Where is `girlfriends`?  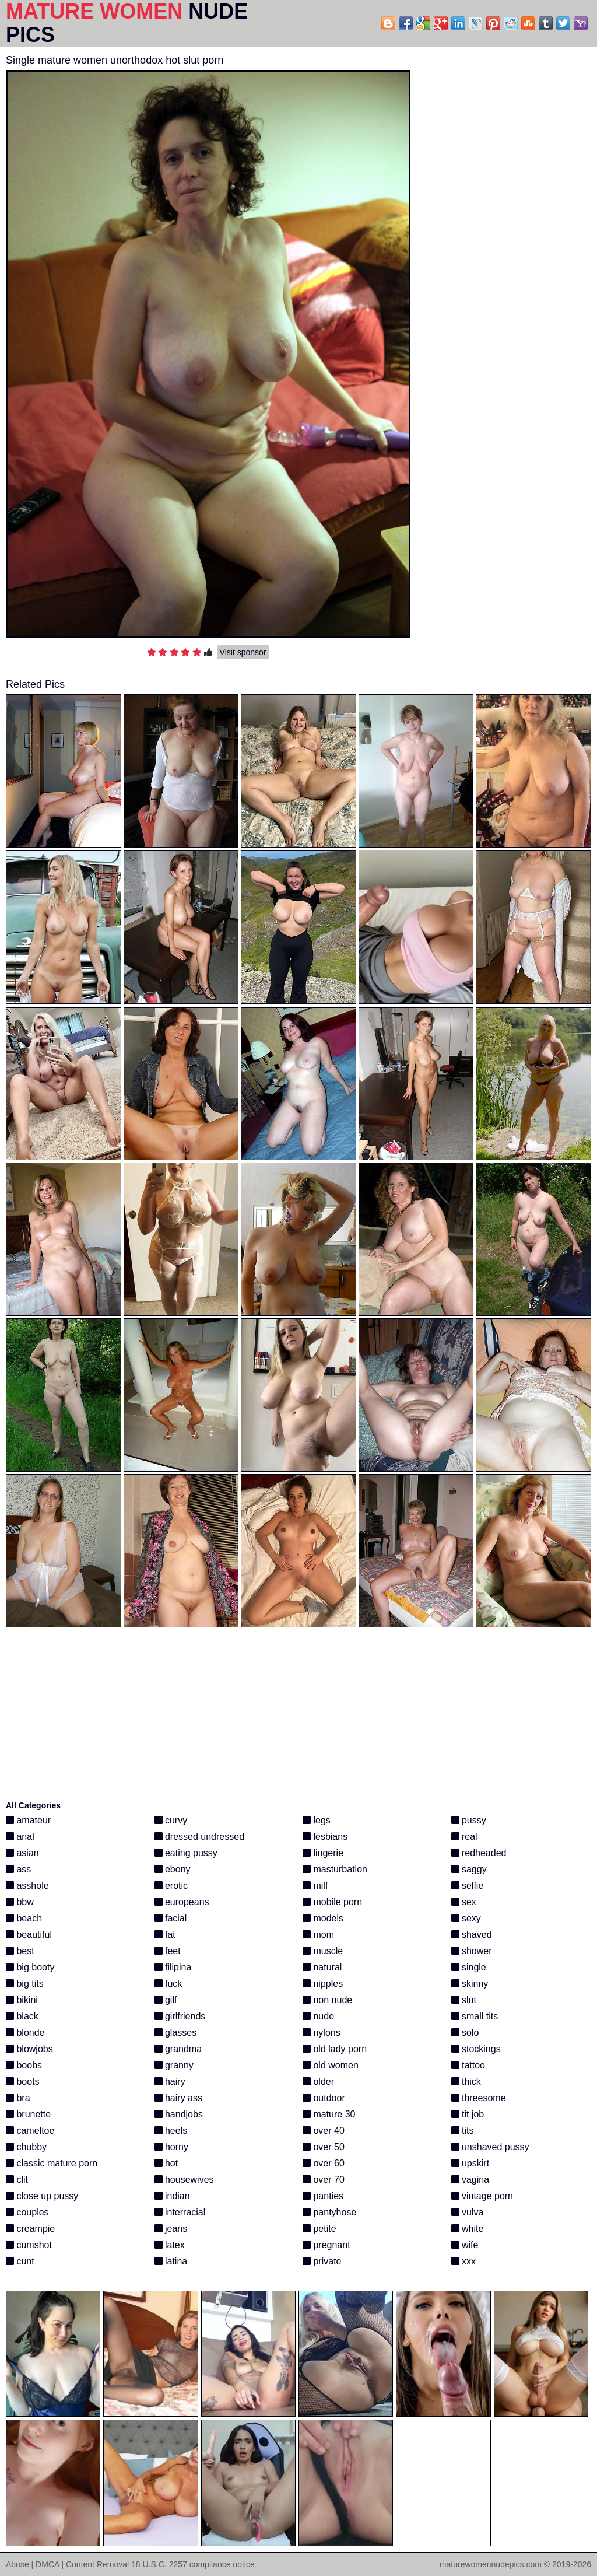
girlfriends is located at coordinates (180, 2016).